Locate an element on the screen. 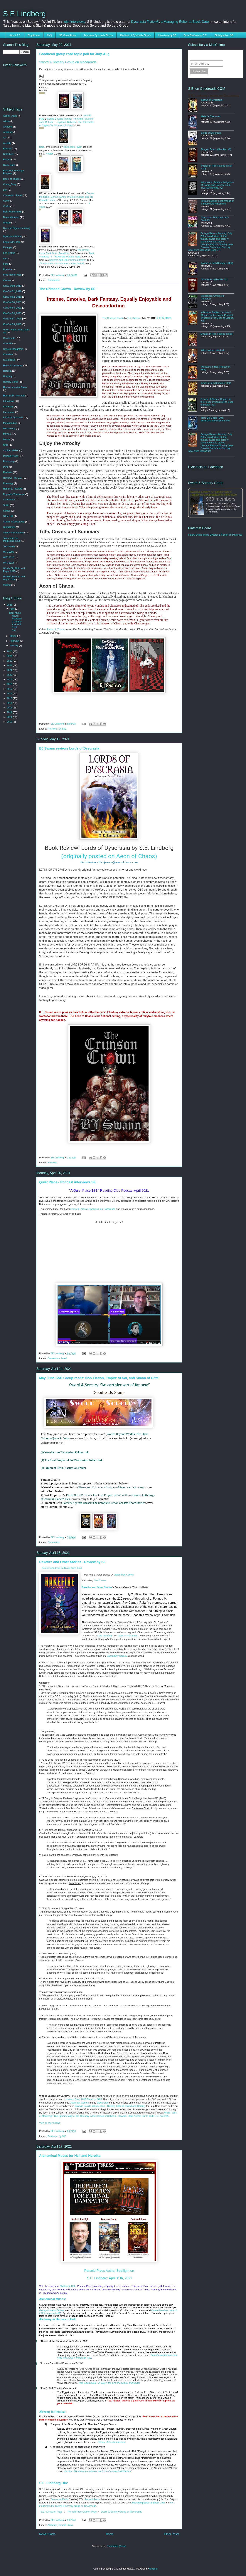  Review simulcast on Black Gate (link) is located at coordinates (62, 1568).